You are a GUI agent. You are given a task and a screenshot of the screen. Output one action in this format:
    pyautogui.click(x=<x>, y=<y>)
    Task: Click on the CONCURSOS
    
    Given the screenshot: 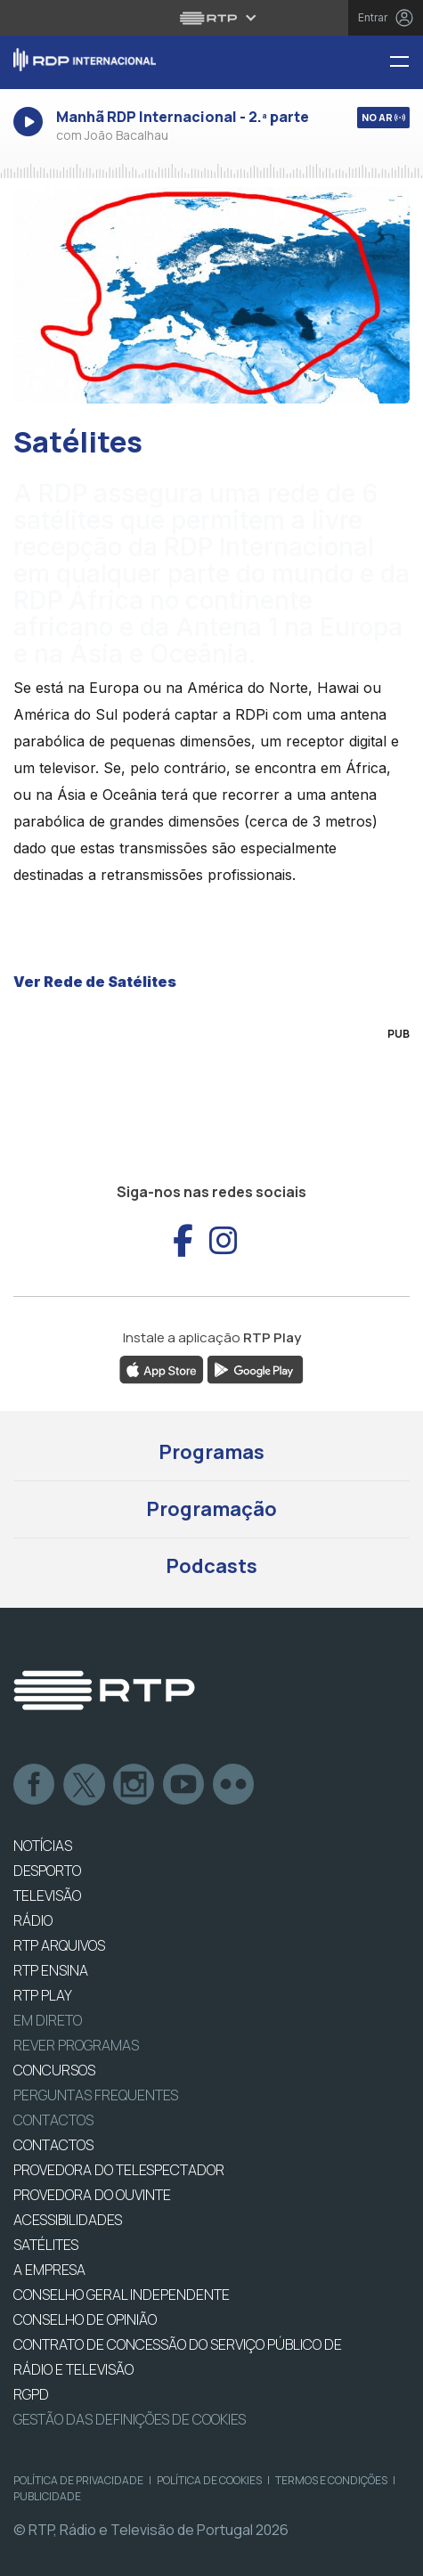 What is the action you would take?
    pyautogui.click(x=54, y=2070)
    